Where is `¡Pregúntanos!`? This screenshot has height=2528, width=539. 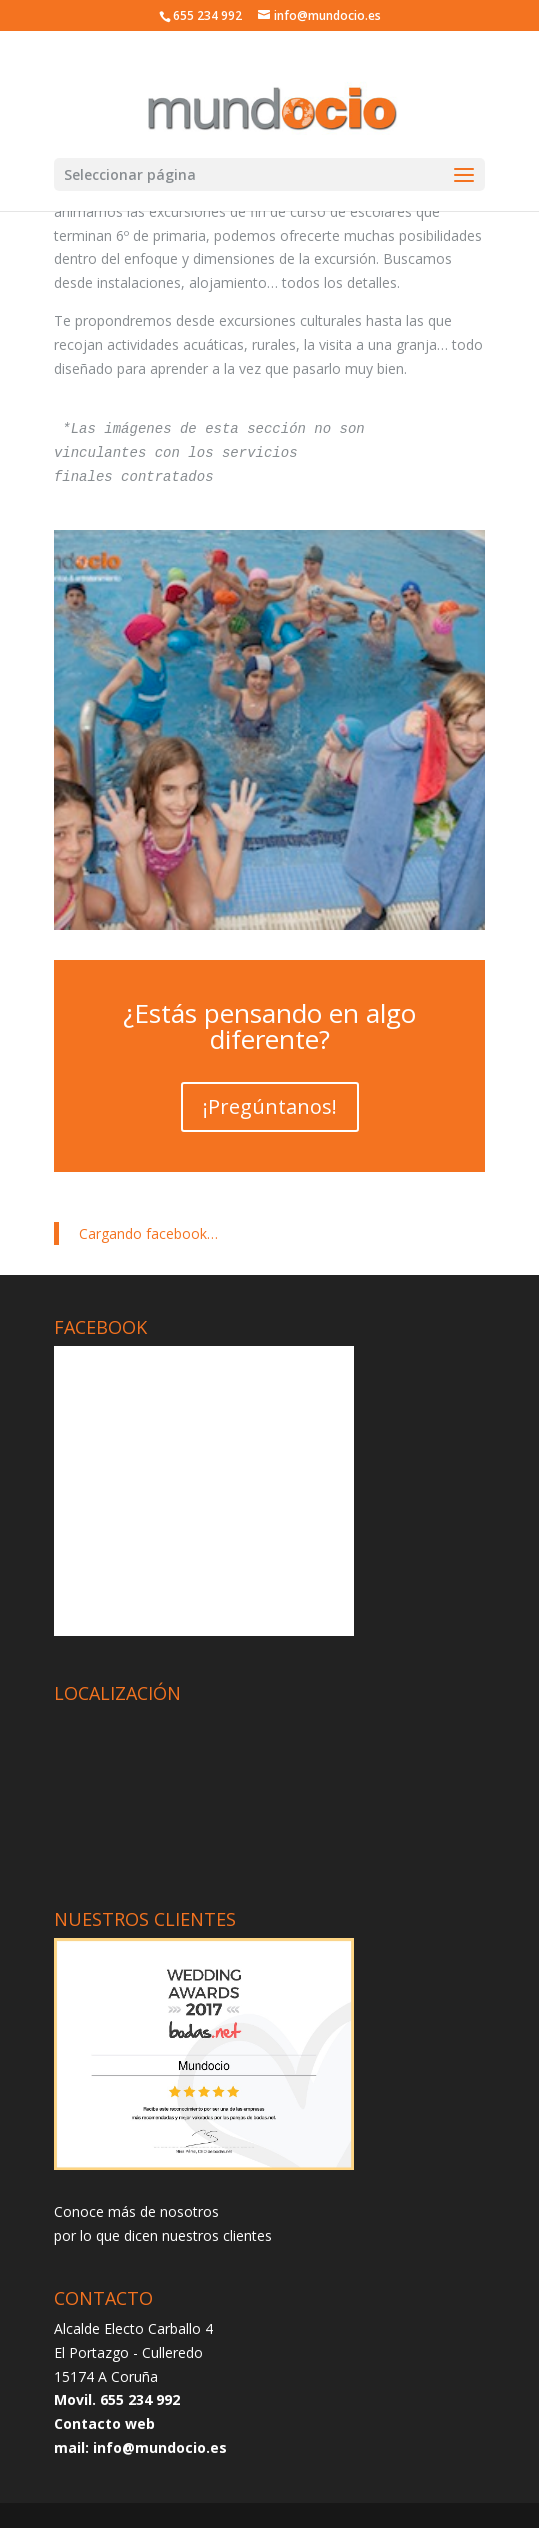 ¡Pregúntanos! is located at coordinates (270, 1106).